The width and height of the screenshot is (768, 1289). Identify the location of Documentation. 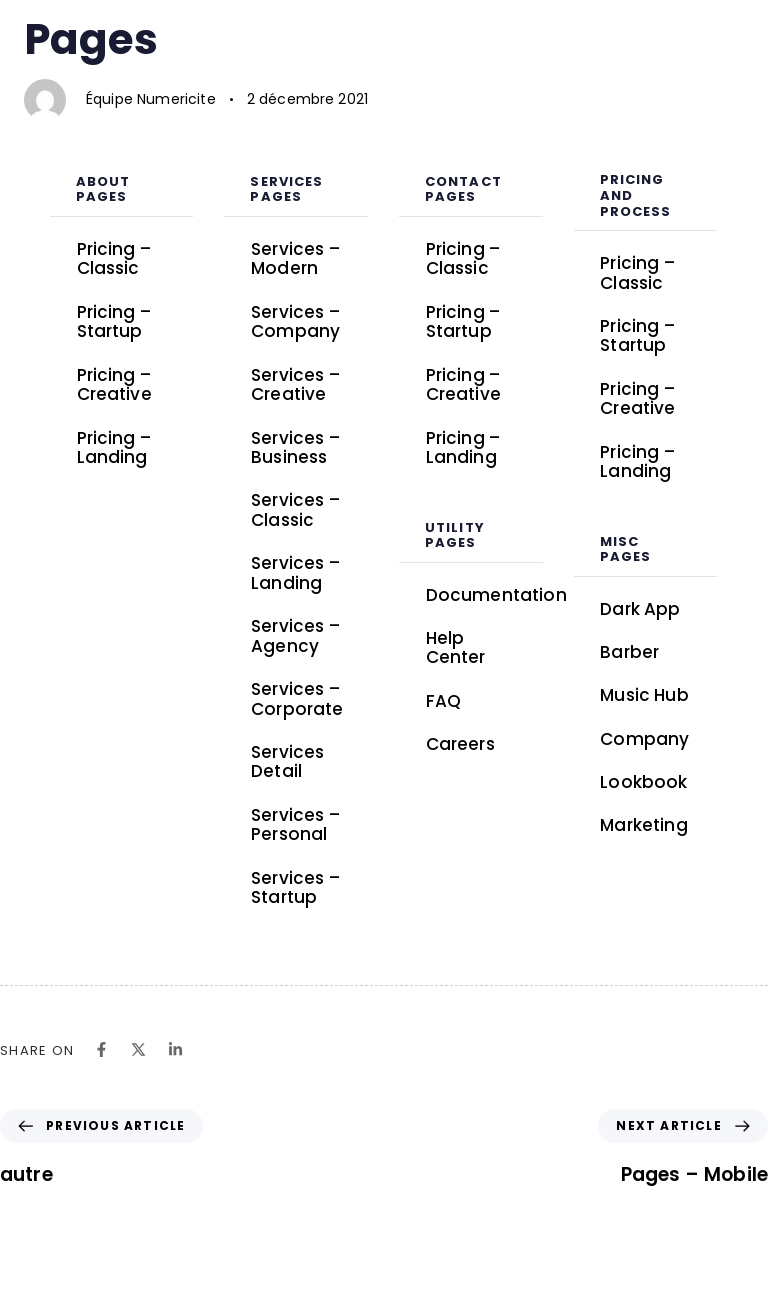
(484, 595).